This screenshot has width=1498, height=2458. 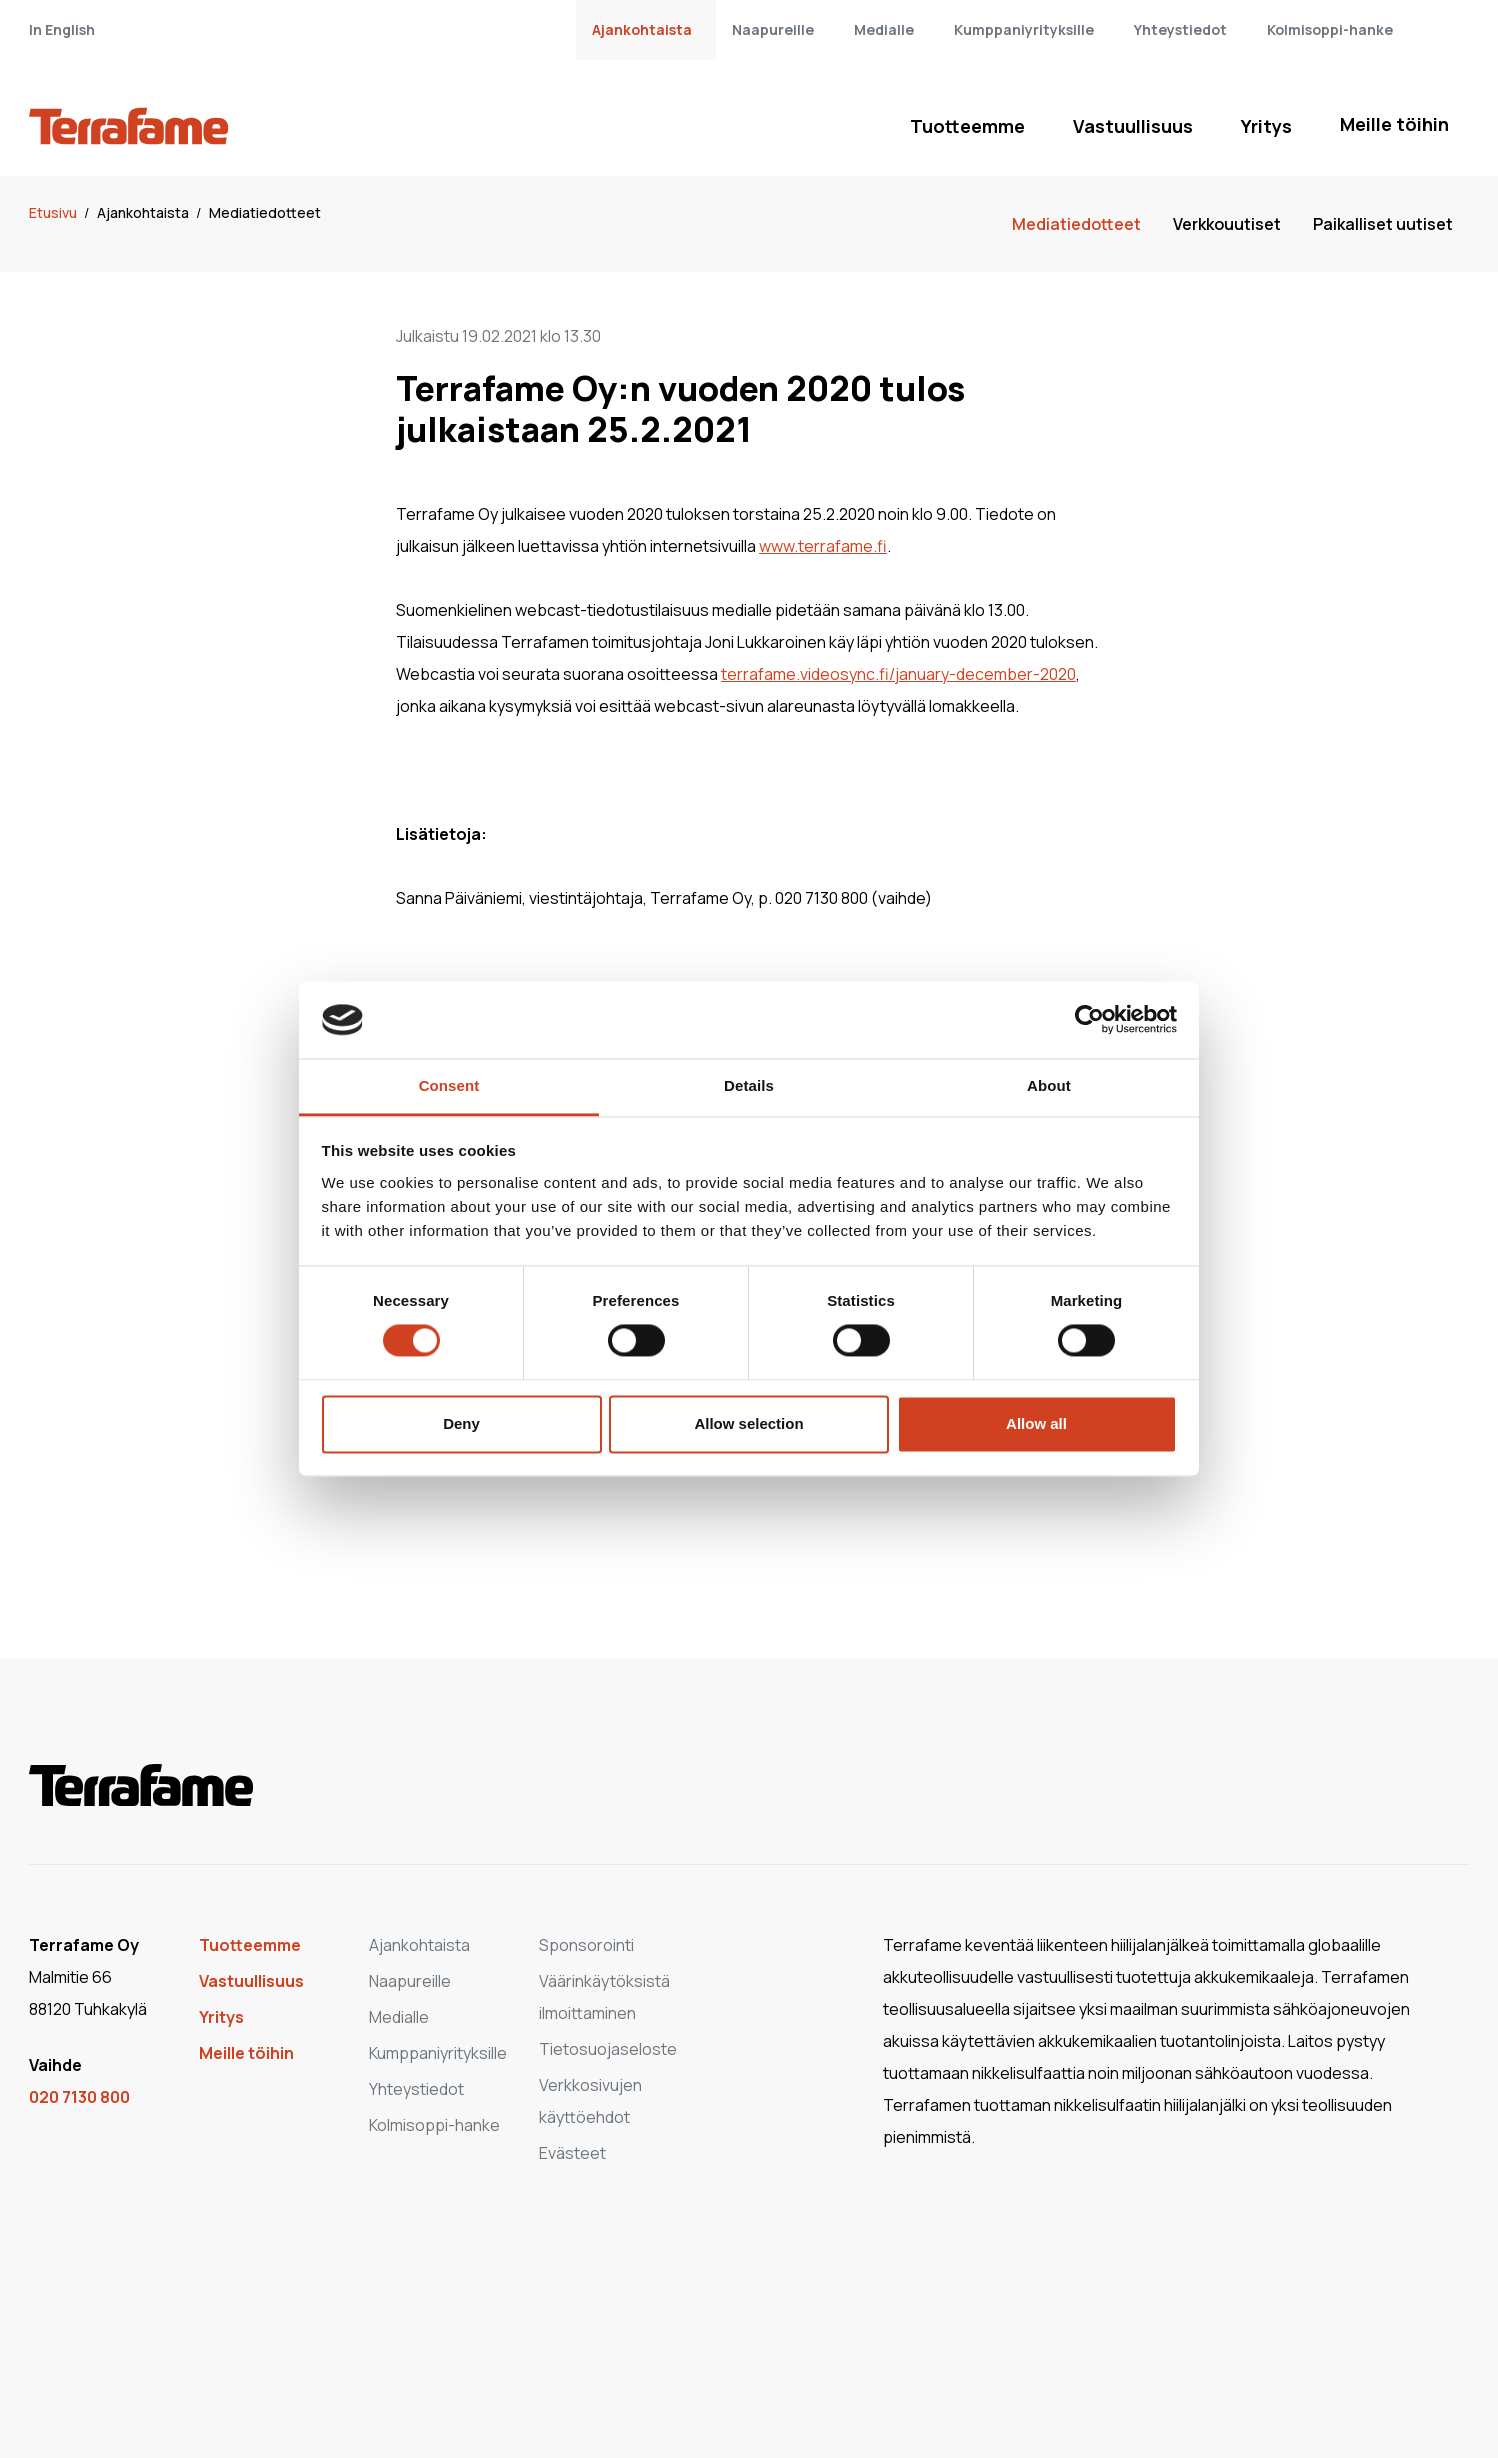 What do you see at coordinates (967, 126) in the screenshot?
I see `Tuotteemme` at bounding box center [967, 126].